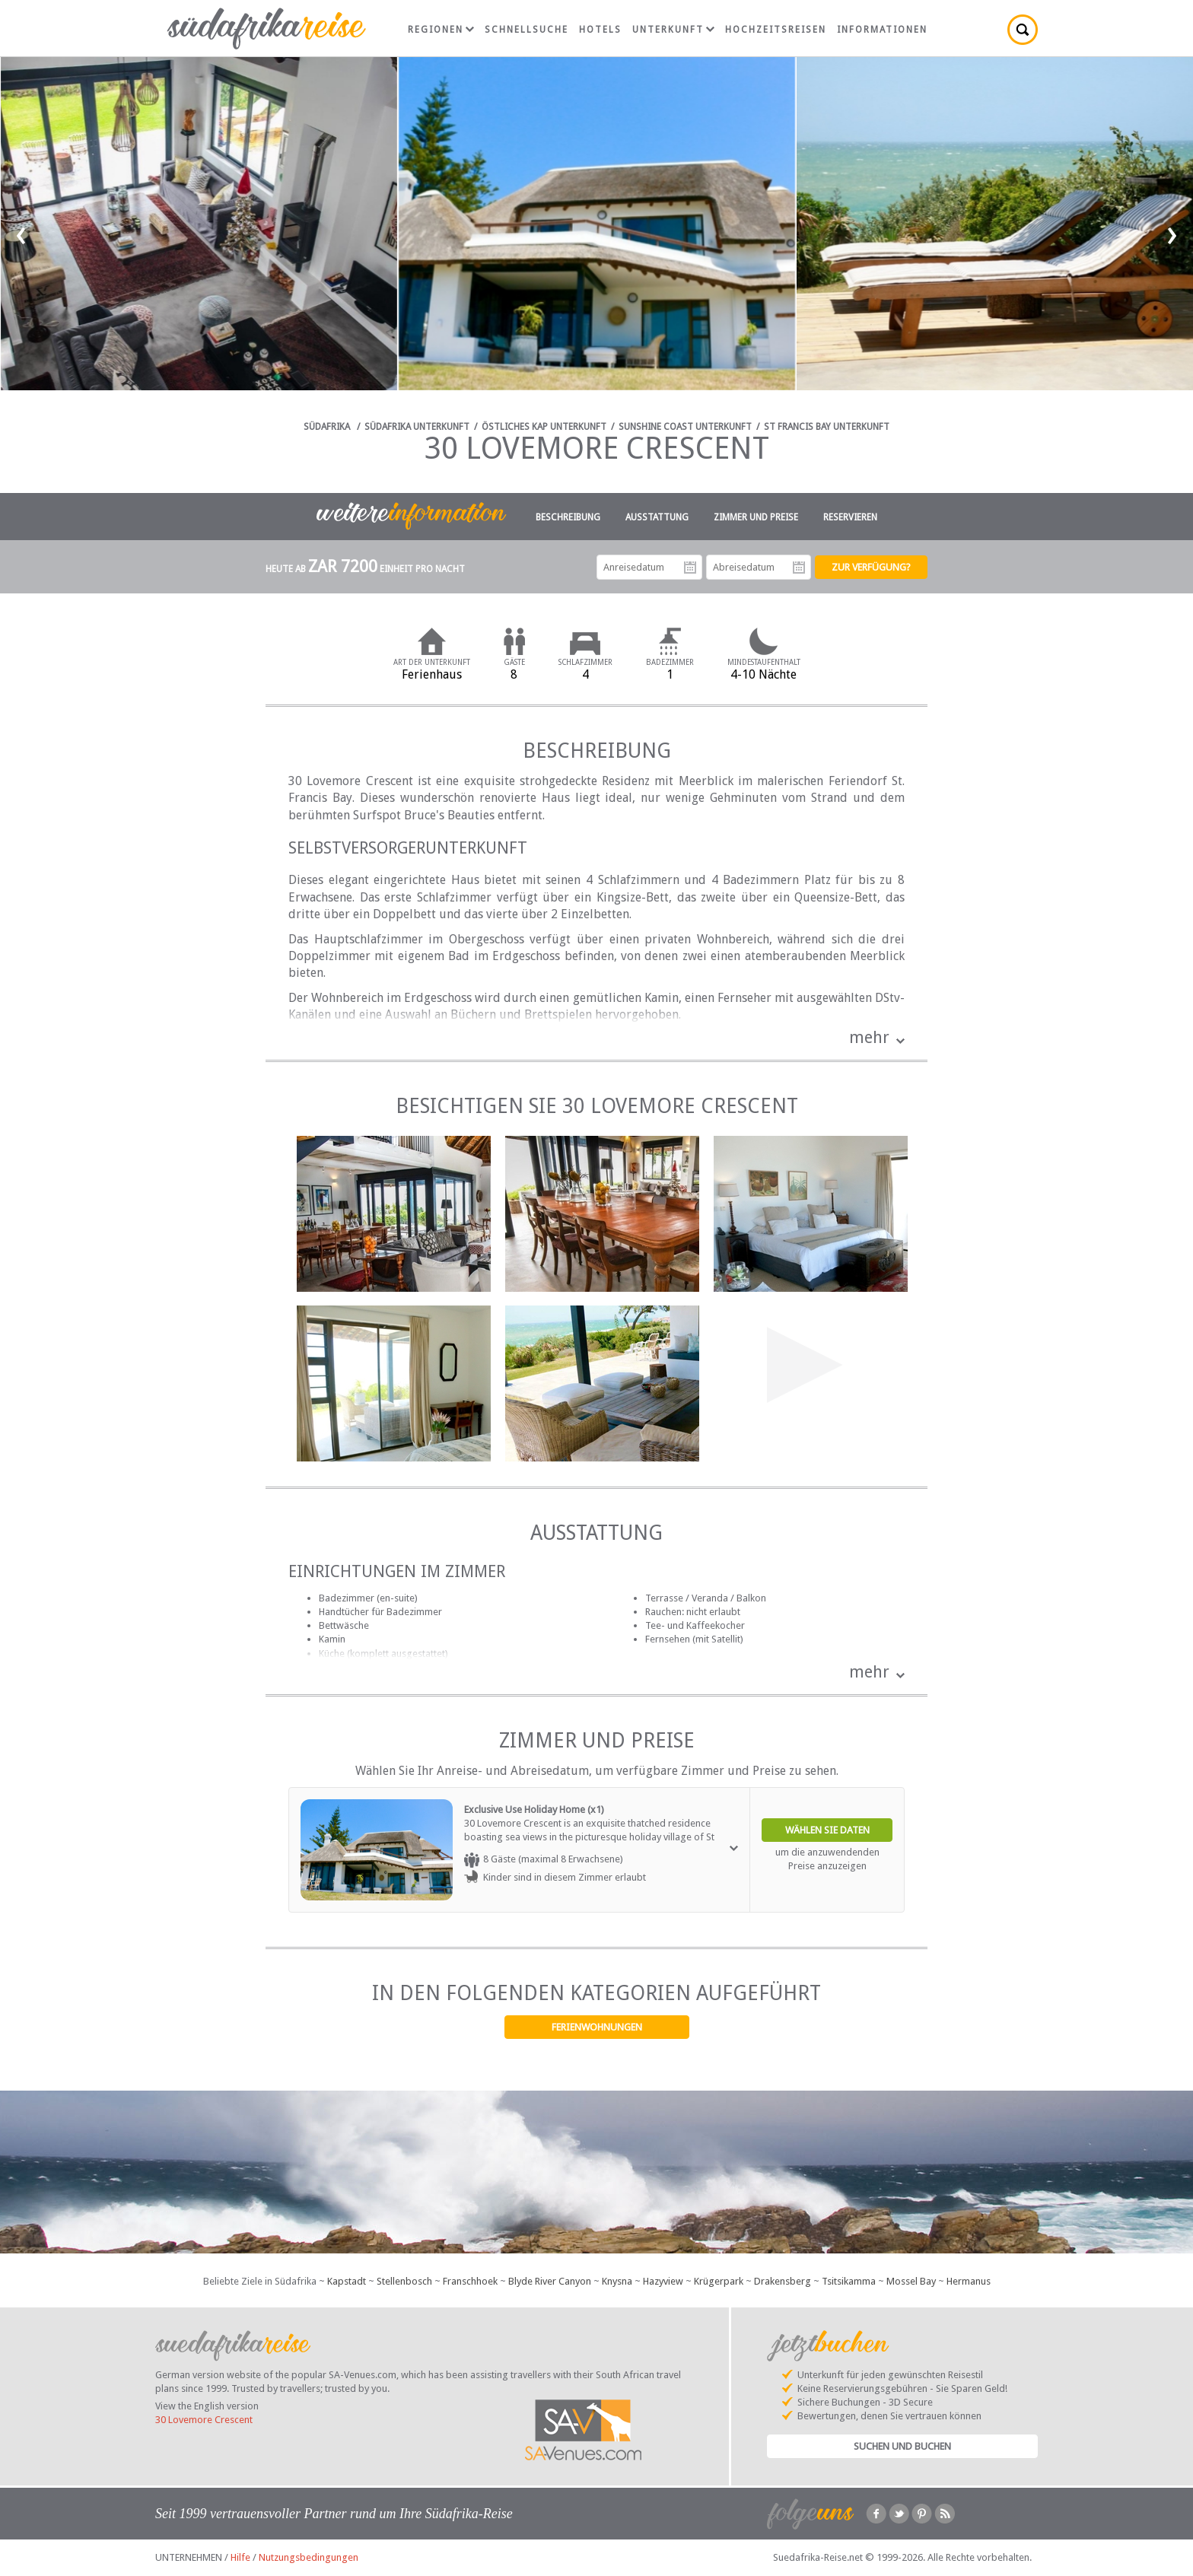 This screenshot has height=2576, width=1193. I want to click on Unterkunft, so click(673, 29).